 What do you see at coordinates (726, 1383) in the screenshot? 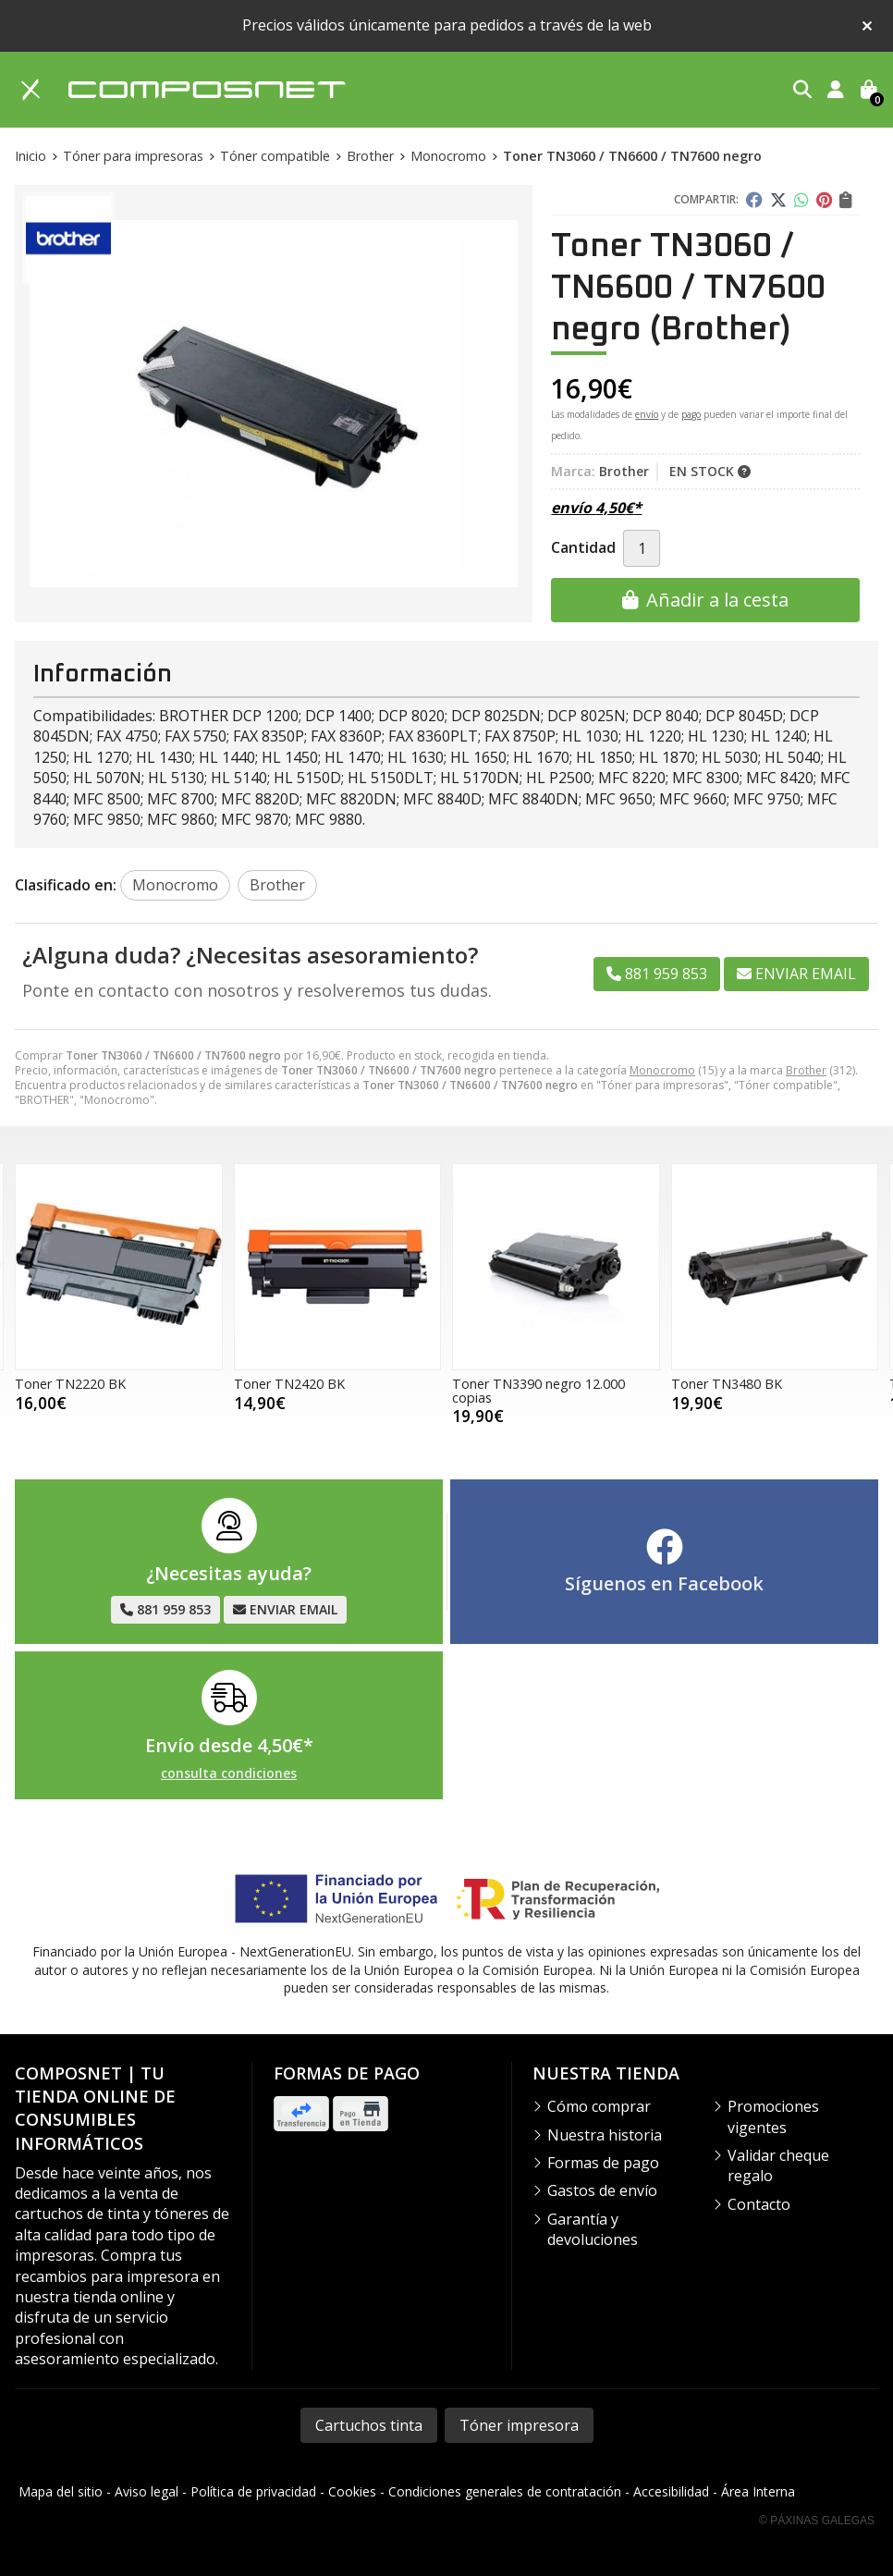
I see `Toner TN3480 BK` at bounding box center [726, 1383].